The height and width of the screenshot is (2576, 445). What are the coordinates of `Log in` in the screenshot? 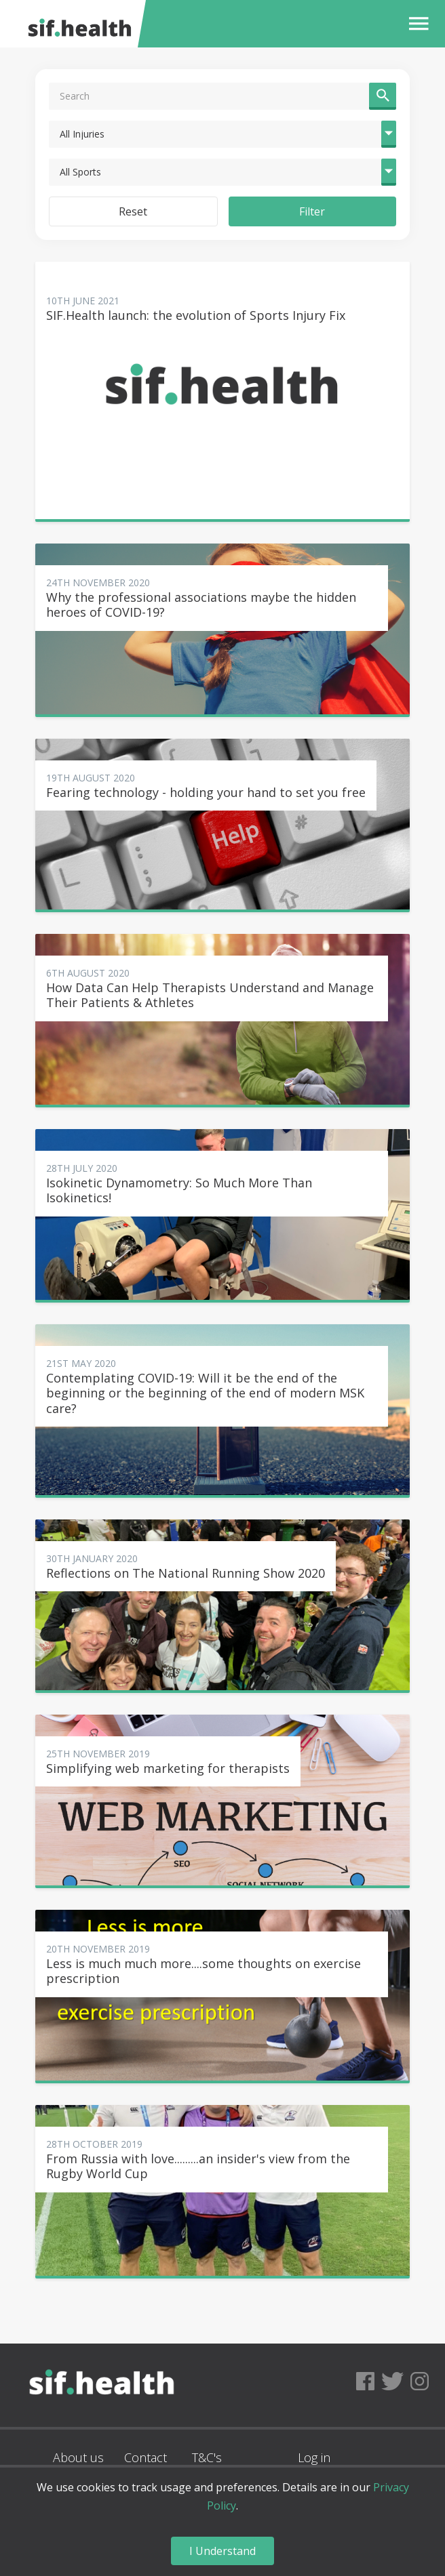 It's located at (314, 2457).